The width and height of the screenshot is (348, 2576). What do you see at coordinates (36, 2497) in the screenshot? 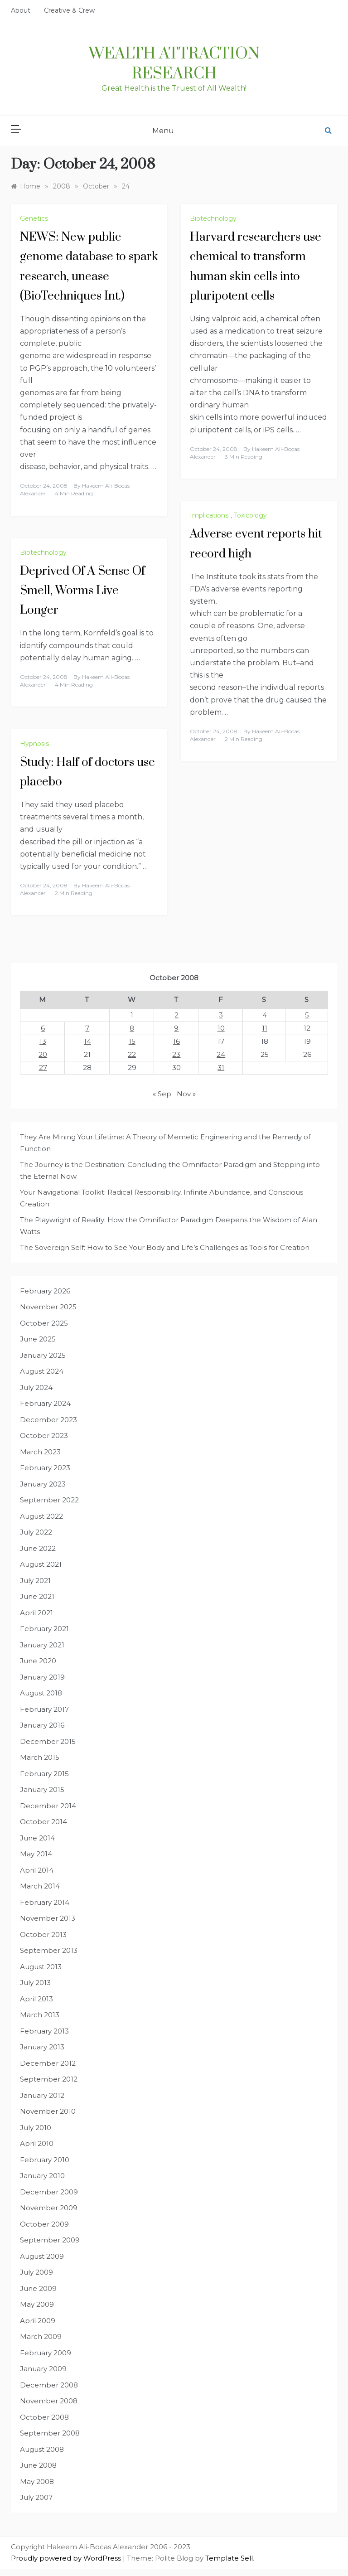
I see `July 2007` at bounding box center [36, 2497].